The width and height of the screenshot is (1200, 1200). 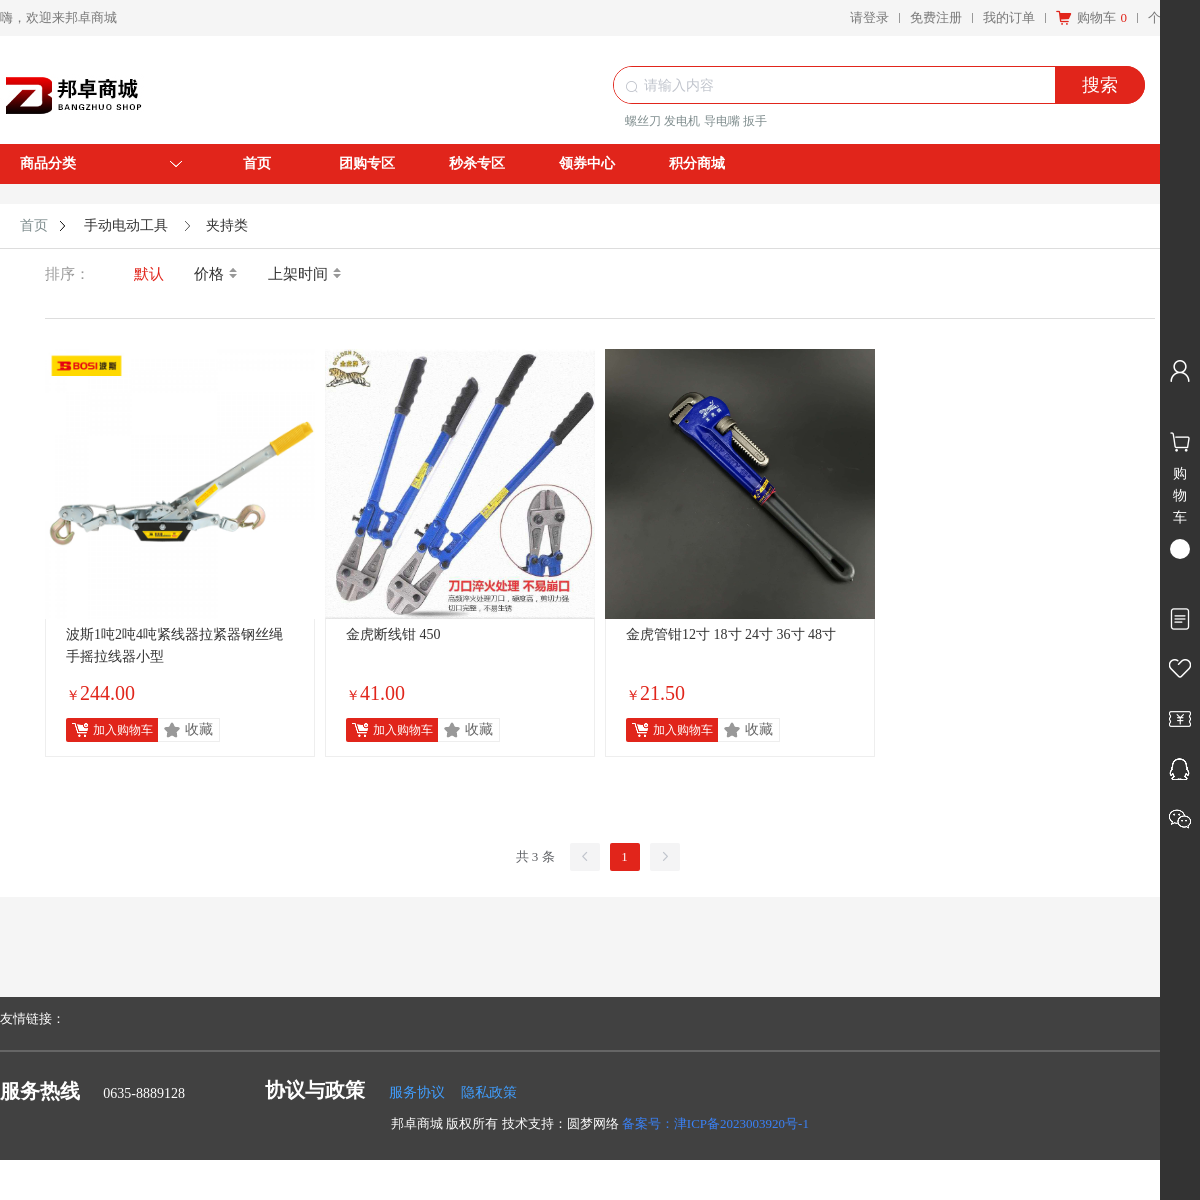 What do you see at coordinates (393, 634) in the screenshot?
I see `金虎断线钳 450` at bounding box center [393, 634].